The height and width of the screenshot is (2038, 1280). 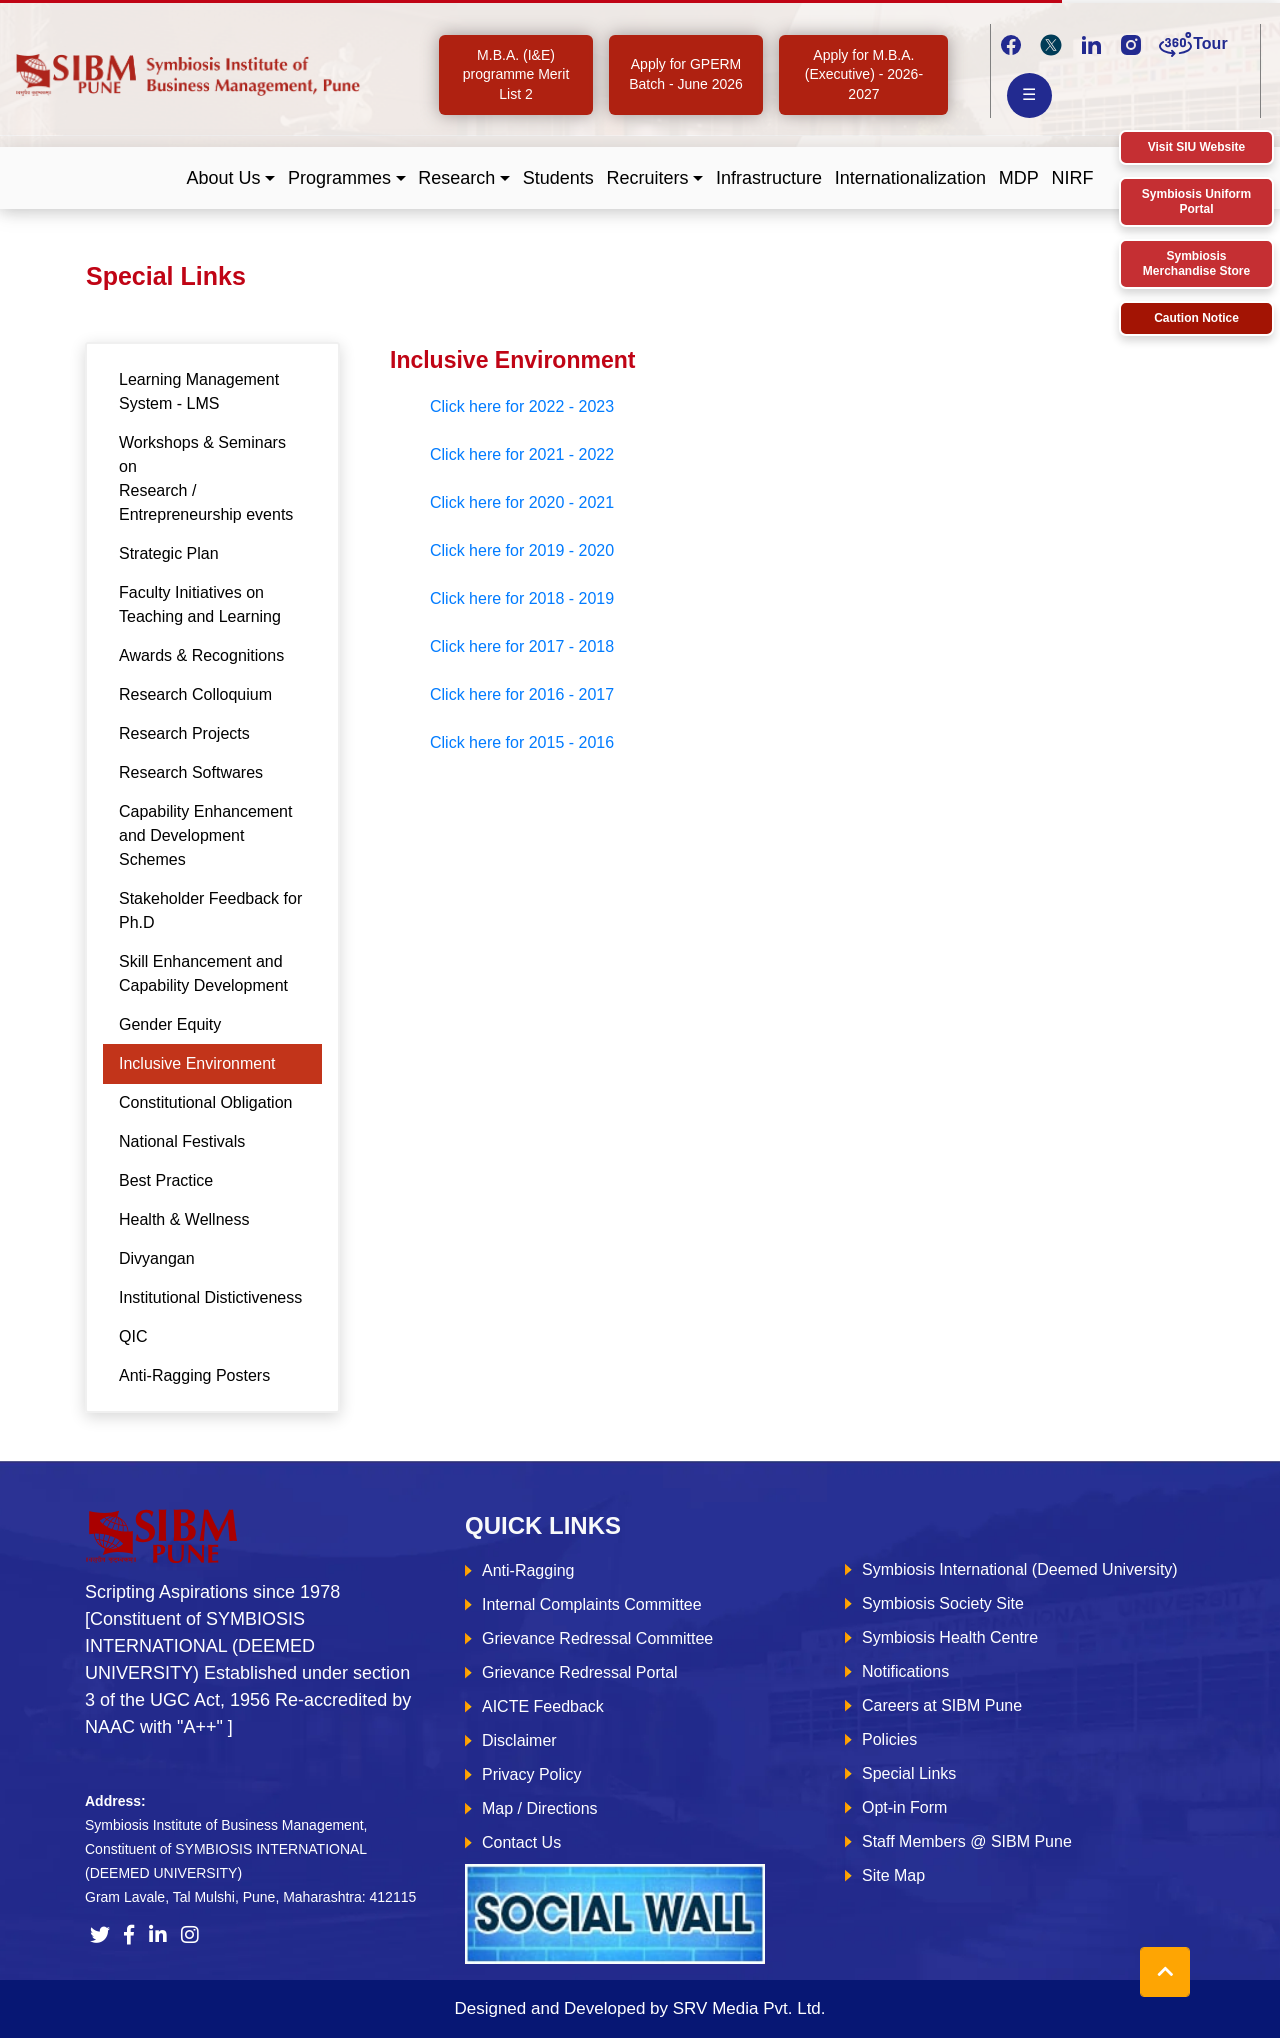 I want to click on QIC, so click(x=133, y=1336).